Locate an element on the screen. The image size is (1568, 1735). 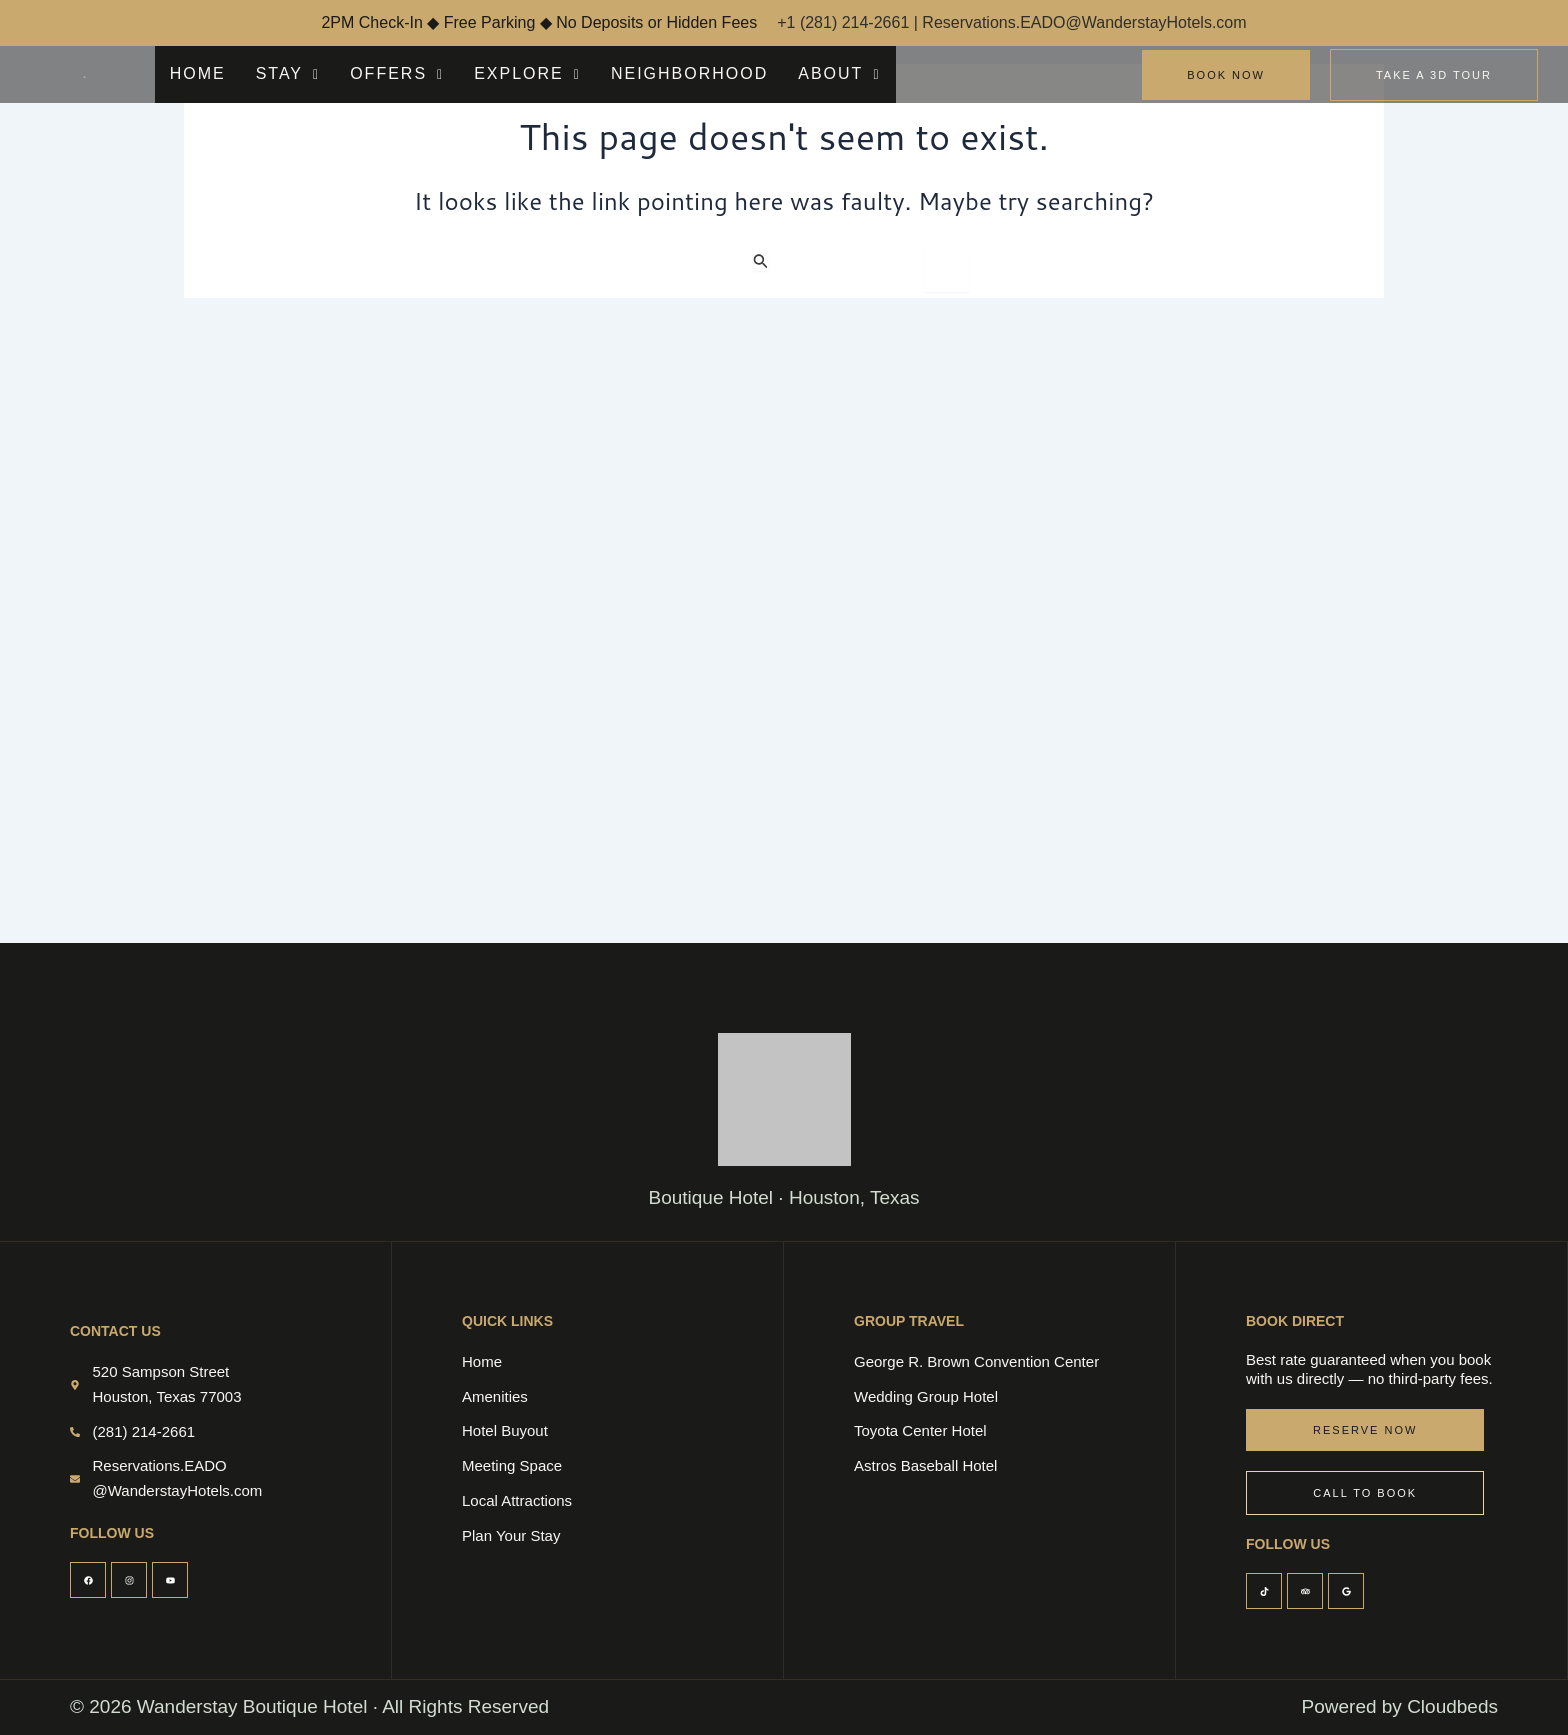
ABOUT is located at coordinates (761, 73).